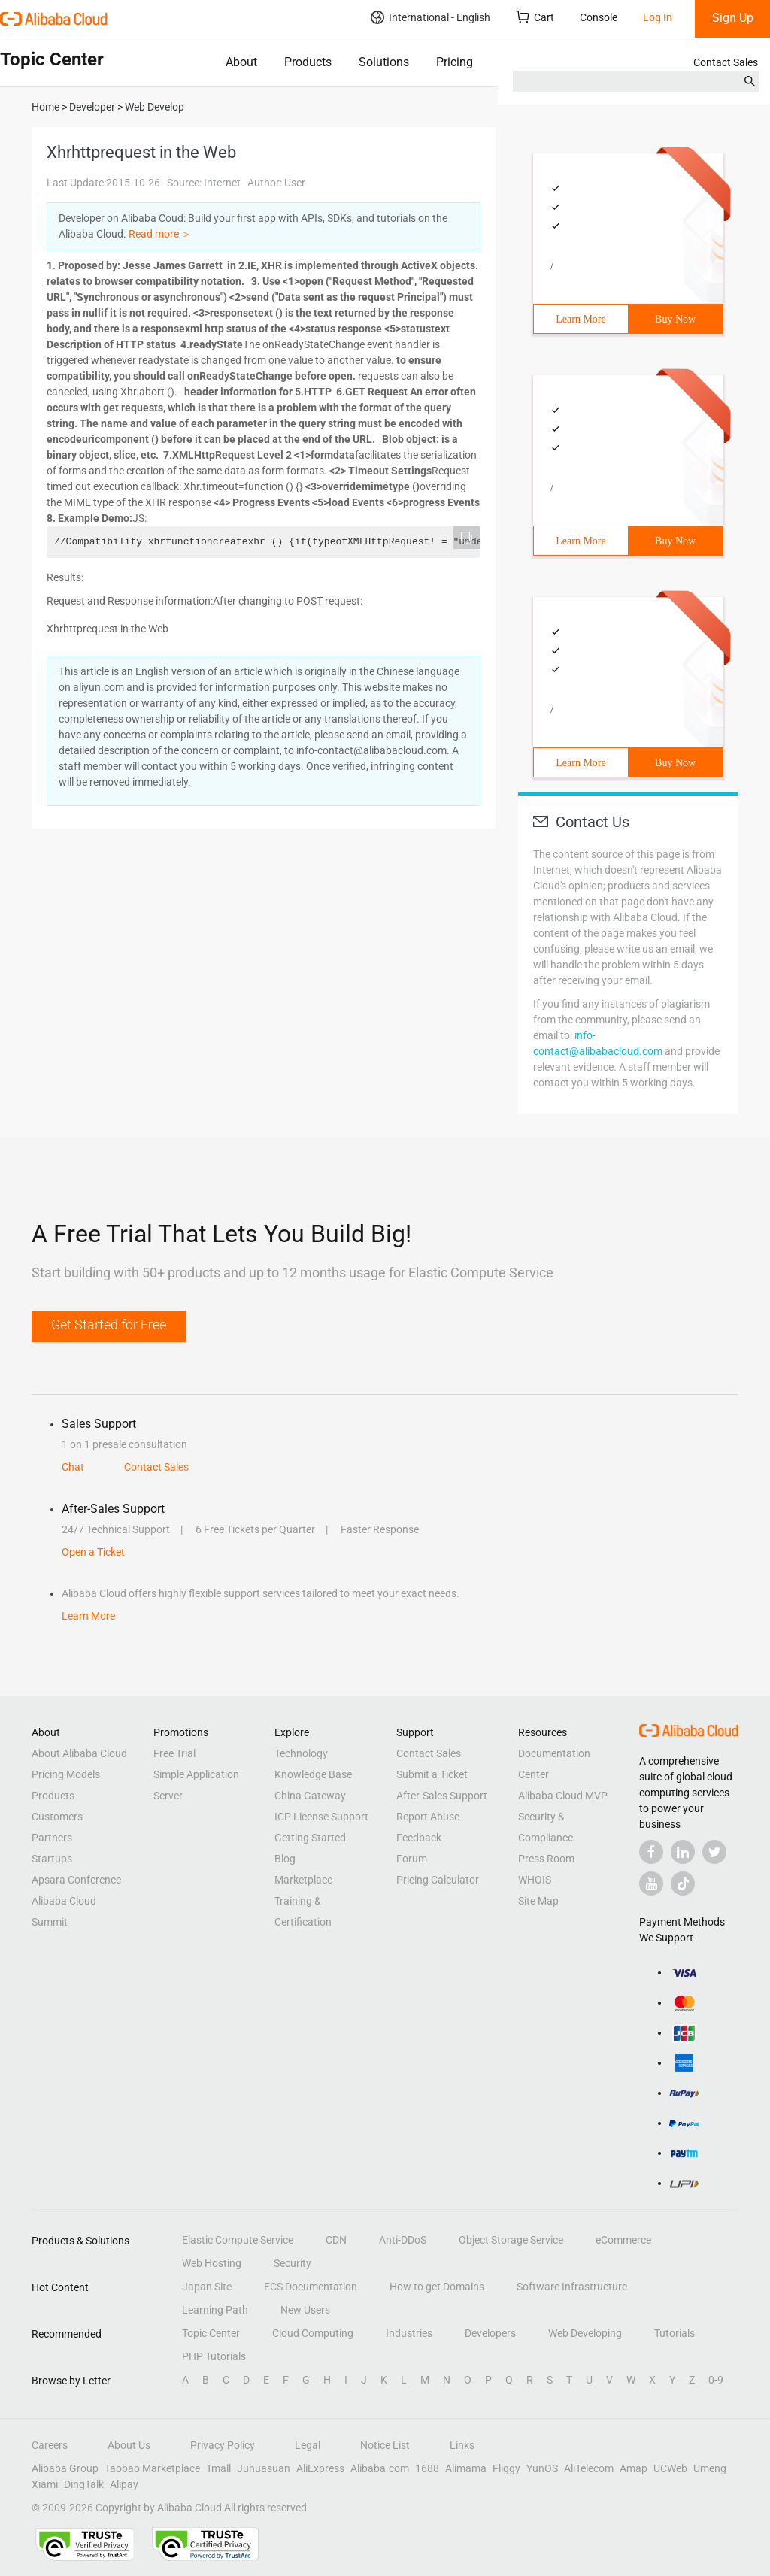 This screenshot has height=2576, width=770. Describe the element at coordinates (310, 1796) in the screenshot. I see `China Gateway` at that location.